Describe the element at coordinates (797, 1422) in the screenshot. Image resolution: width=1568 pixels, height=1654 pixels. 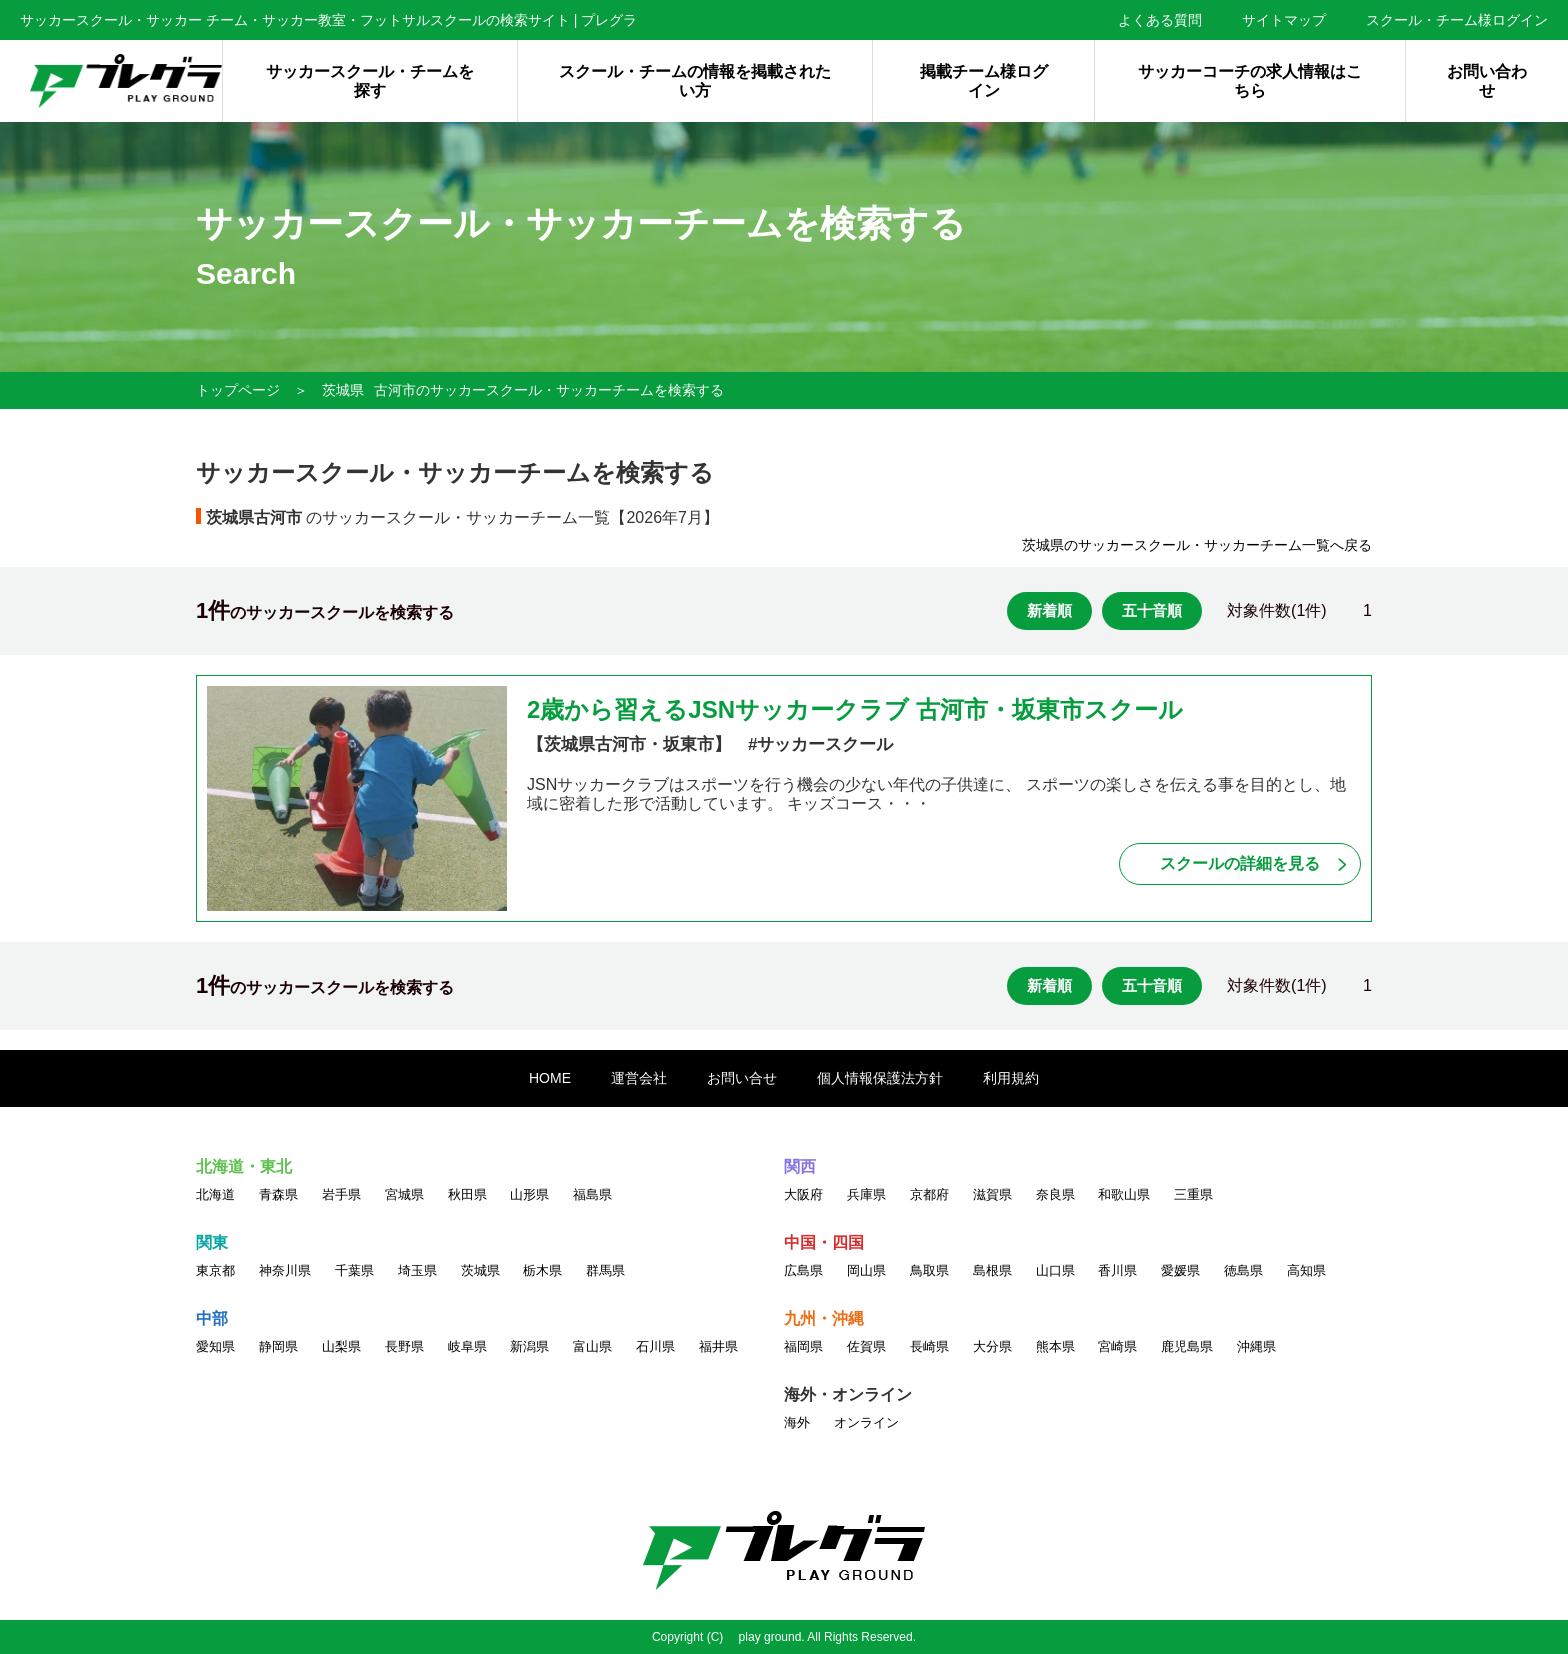
I see `海外` at that location.